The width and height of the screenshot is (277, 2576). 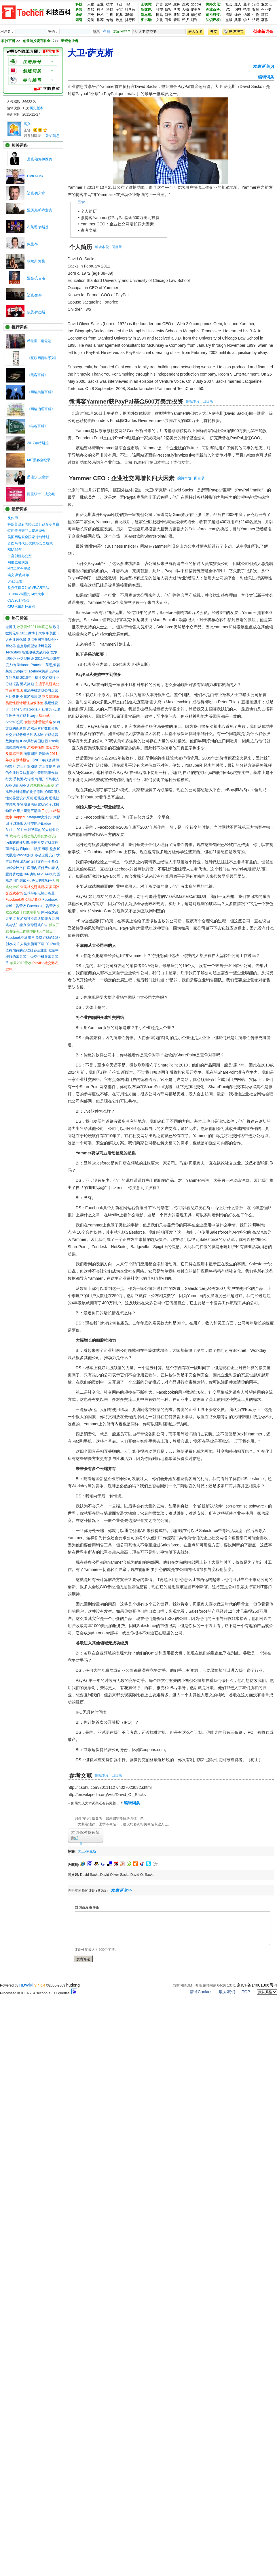 I want to click on Processed in 0.107704 second(s), 11 queries., so click(x=38, y=1993).